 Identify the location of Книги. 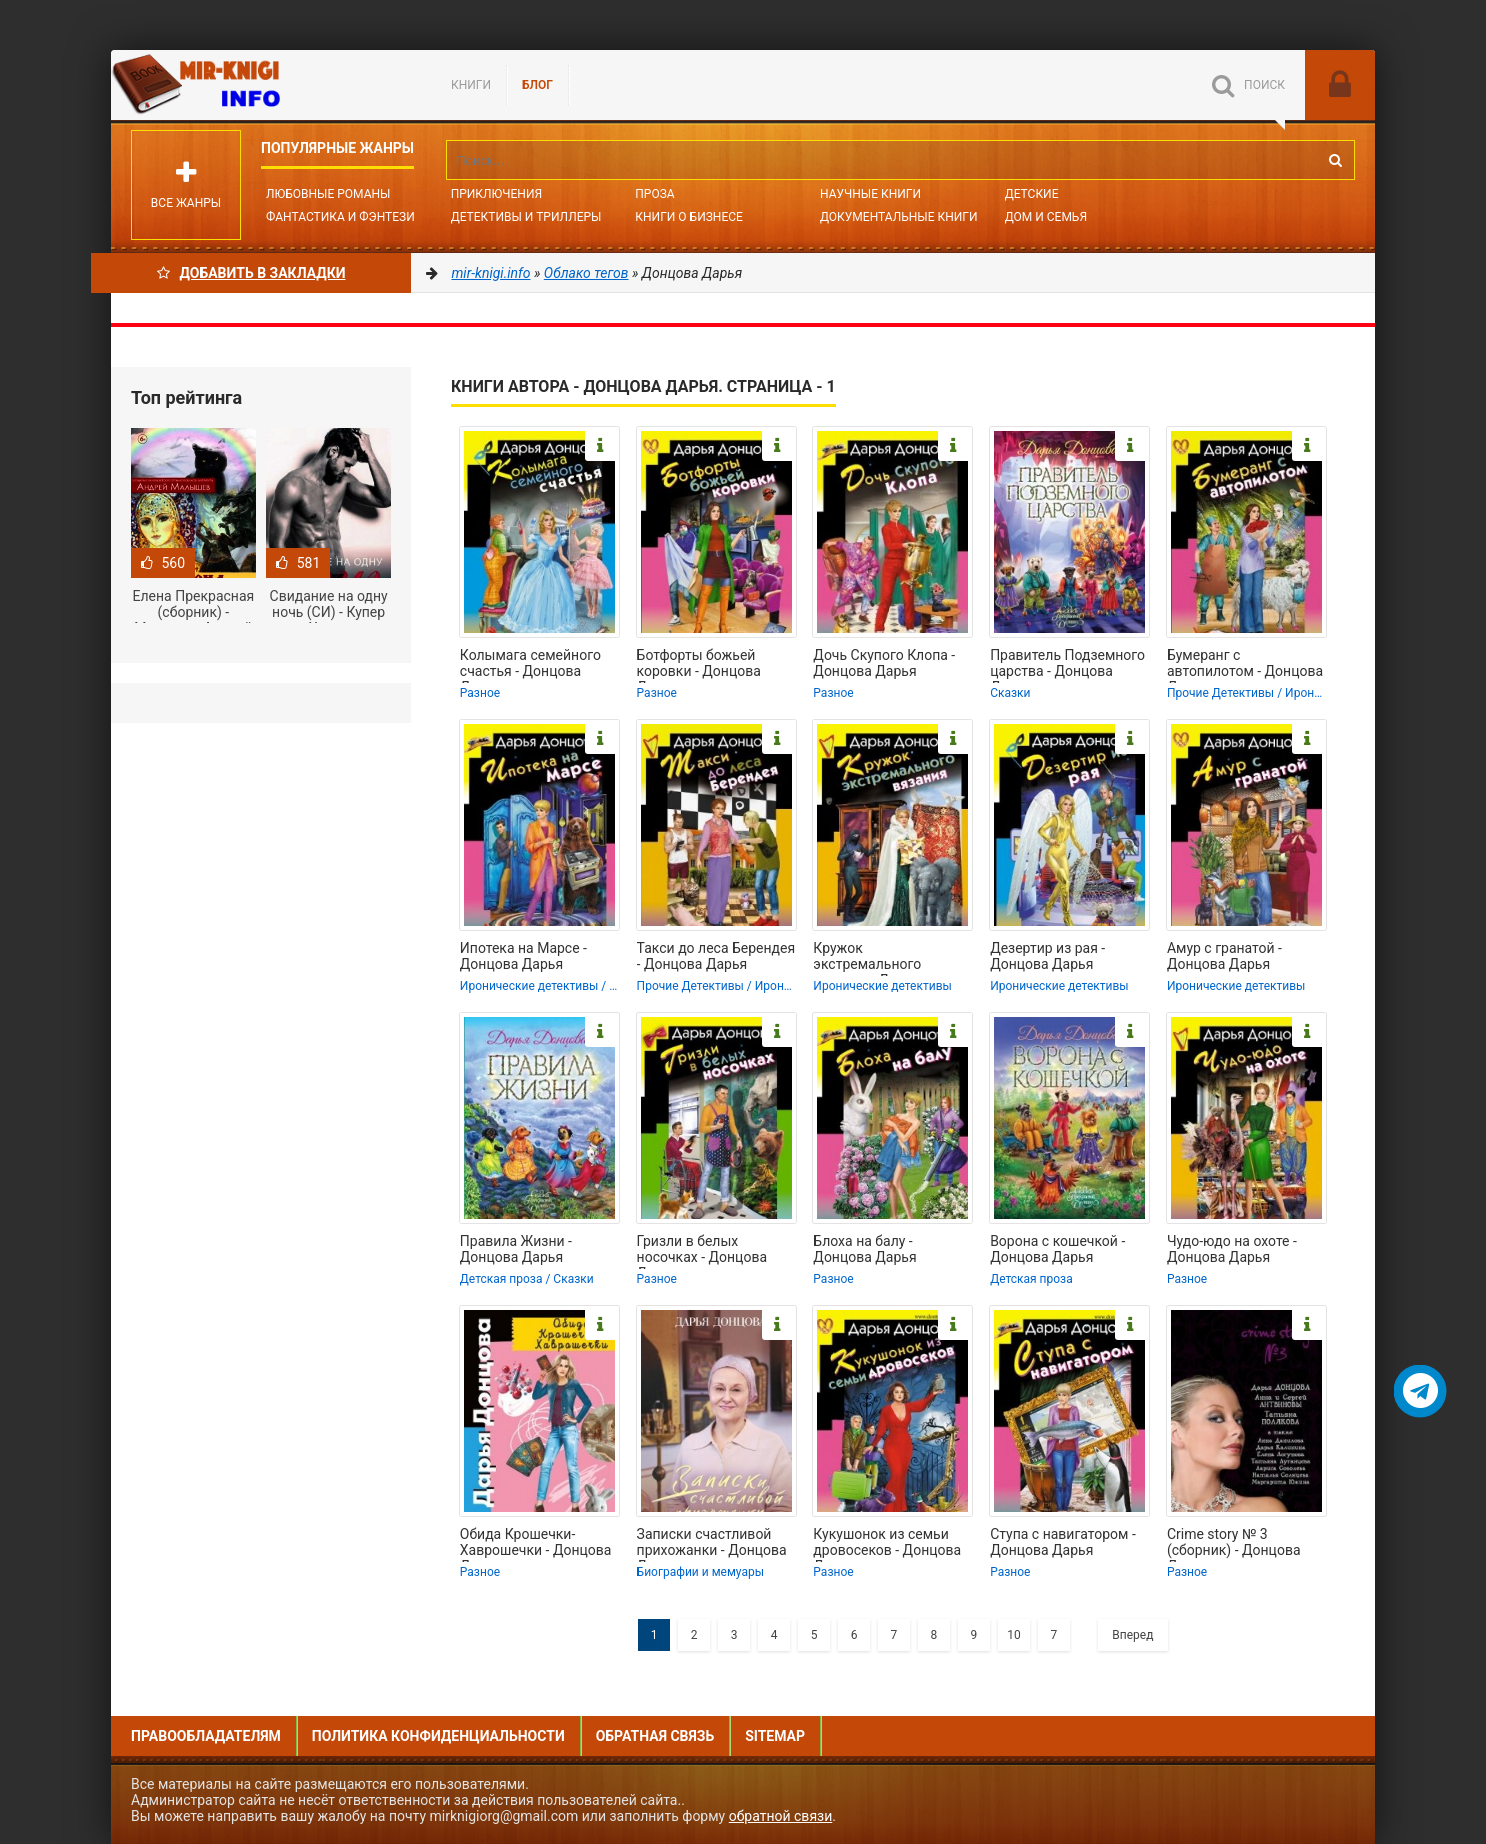
(471, 85).